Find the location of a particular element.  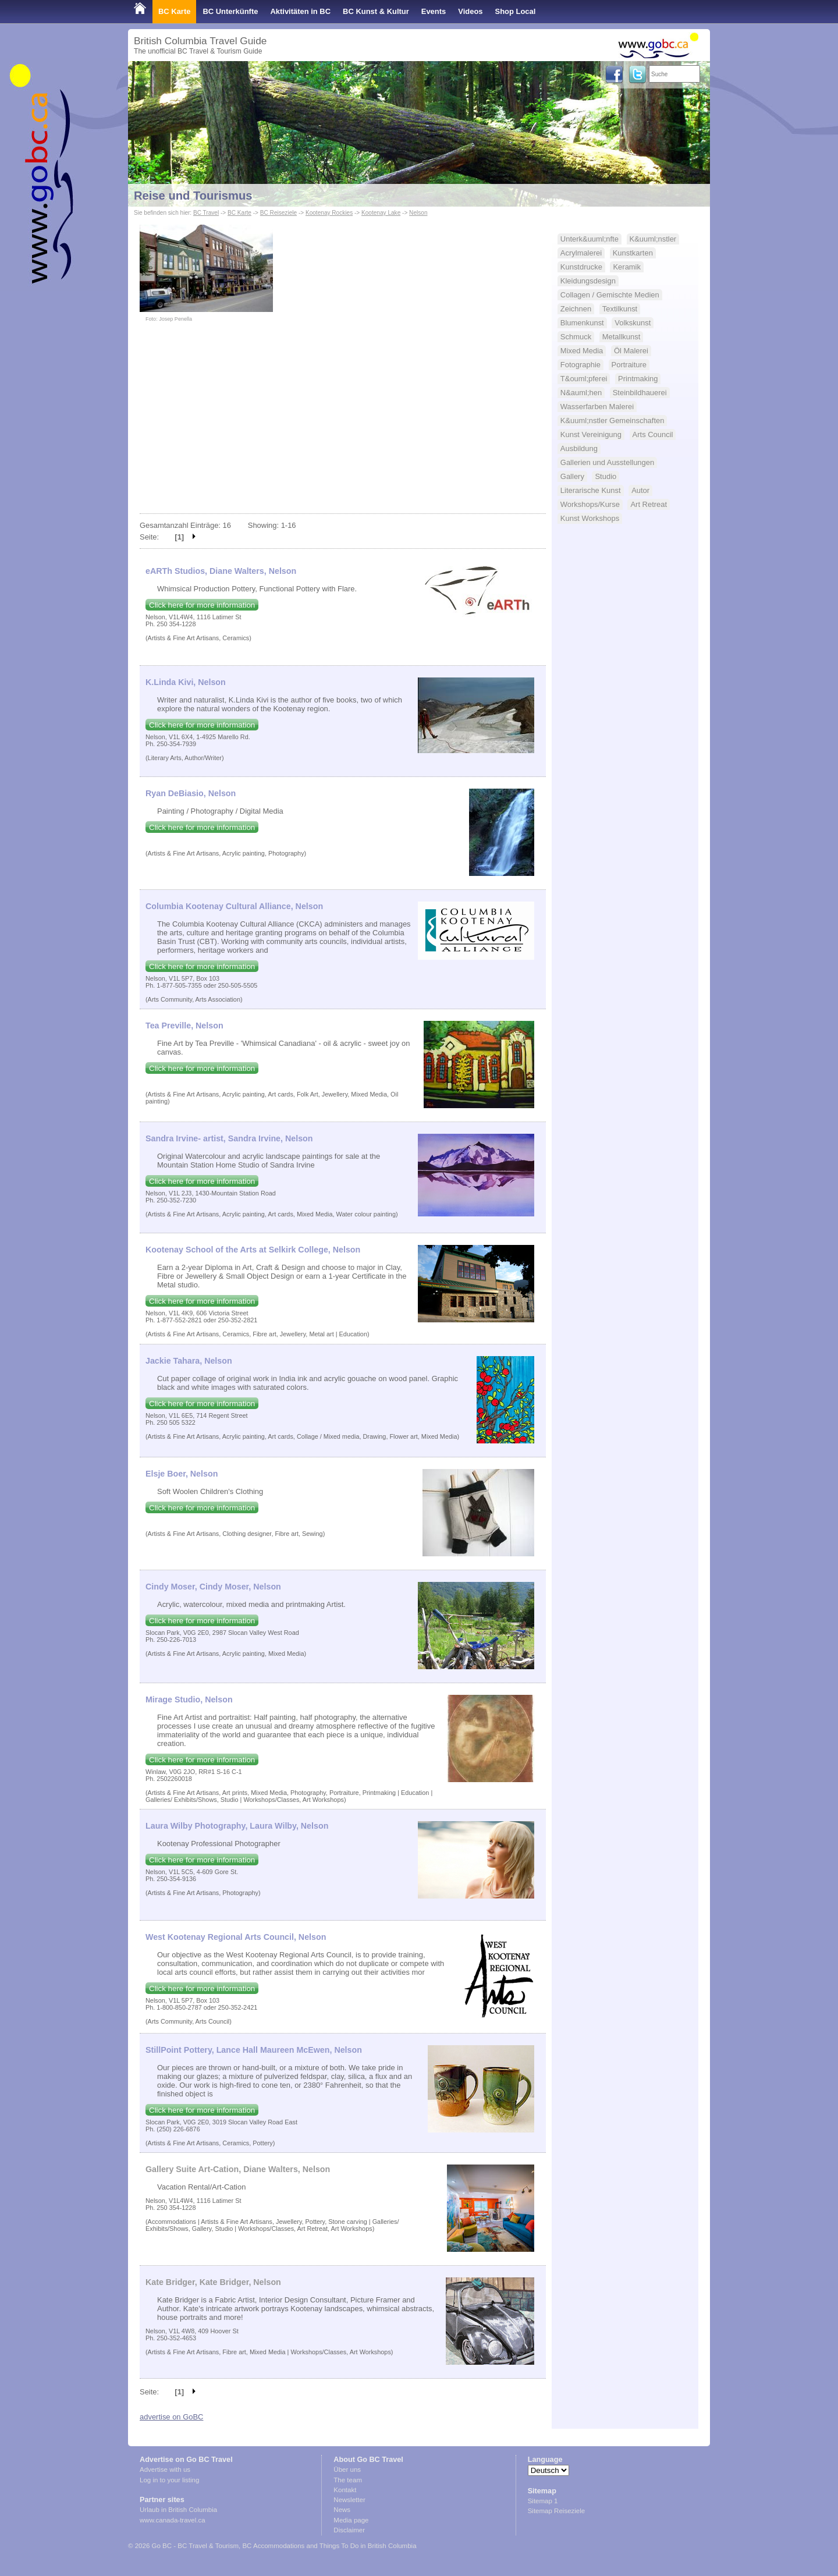

Printmaking is located at coordinates (638, 378).